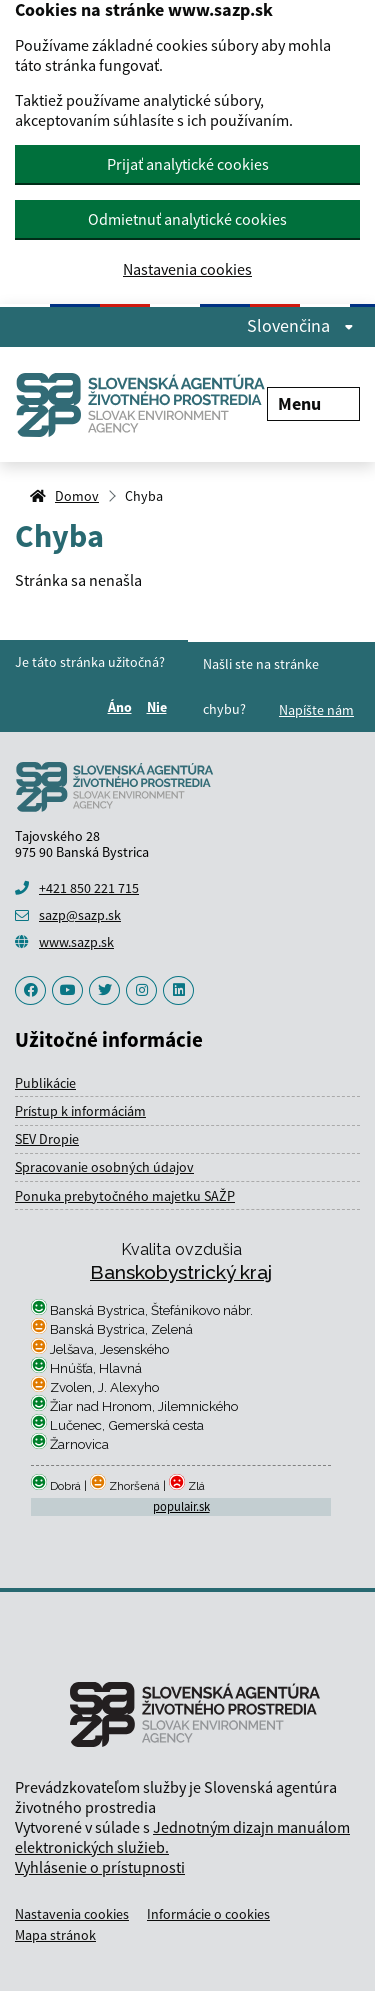  What do you see at coordinates (80, 1111) in the screenshot?
I see `Prístup k informáciám` at bounding box center [80, 1111].